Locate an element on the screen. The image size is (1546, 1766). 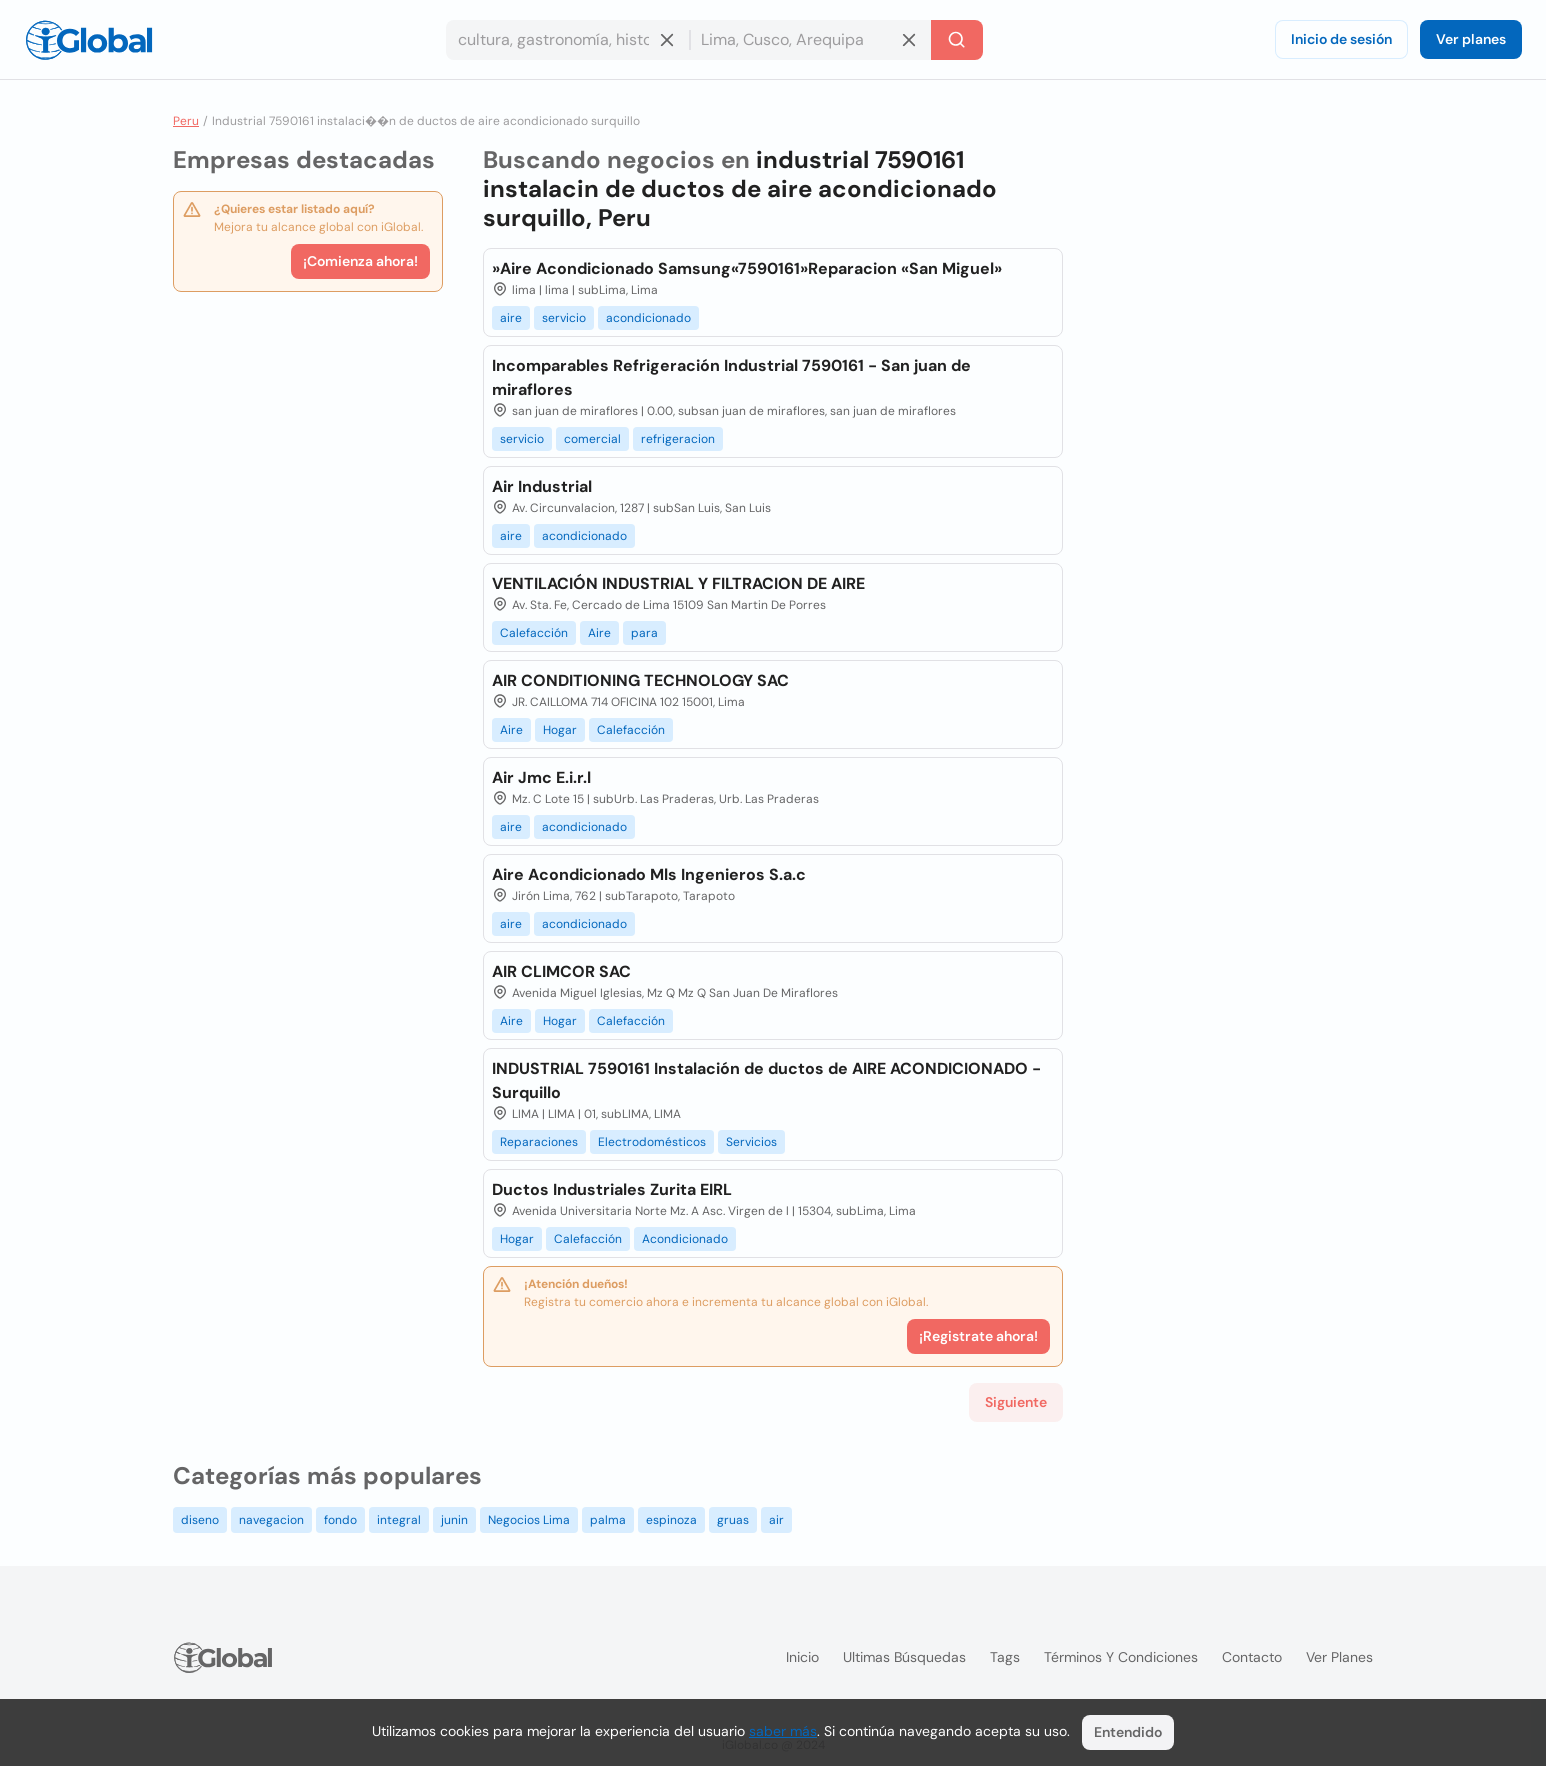
aire is located at coordinates (511, 318).